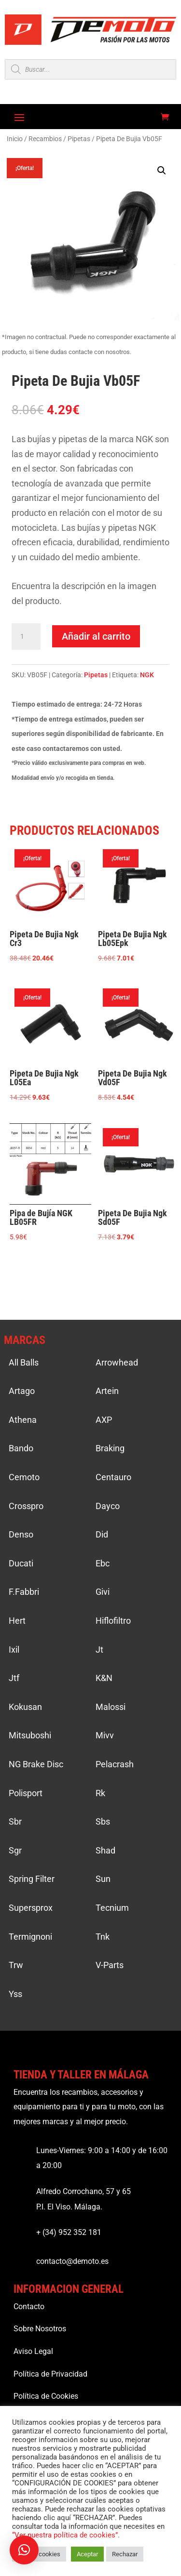 Image resolution: width=181 pixels, height=2576 pixels. What do you see at coordinates (110, 1707) in the screenshot?
I see `Malossi` at bounding box center [110, 1707].